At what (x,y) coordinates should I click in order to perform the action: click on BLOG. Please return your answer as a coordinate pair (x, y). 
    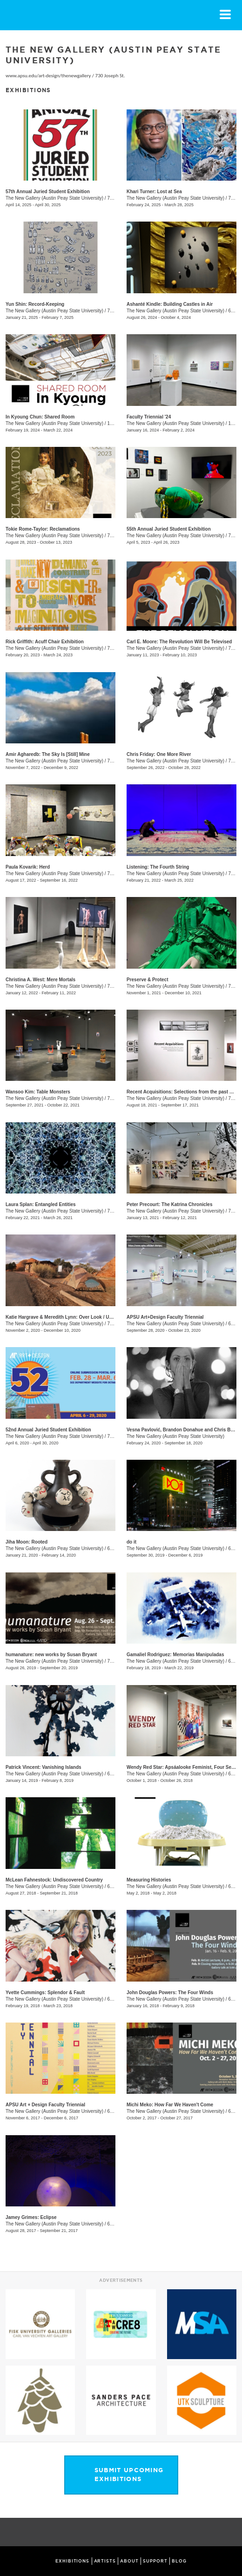
    Looking at the image, I should click on (179, 2561).